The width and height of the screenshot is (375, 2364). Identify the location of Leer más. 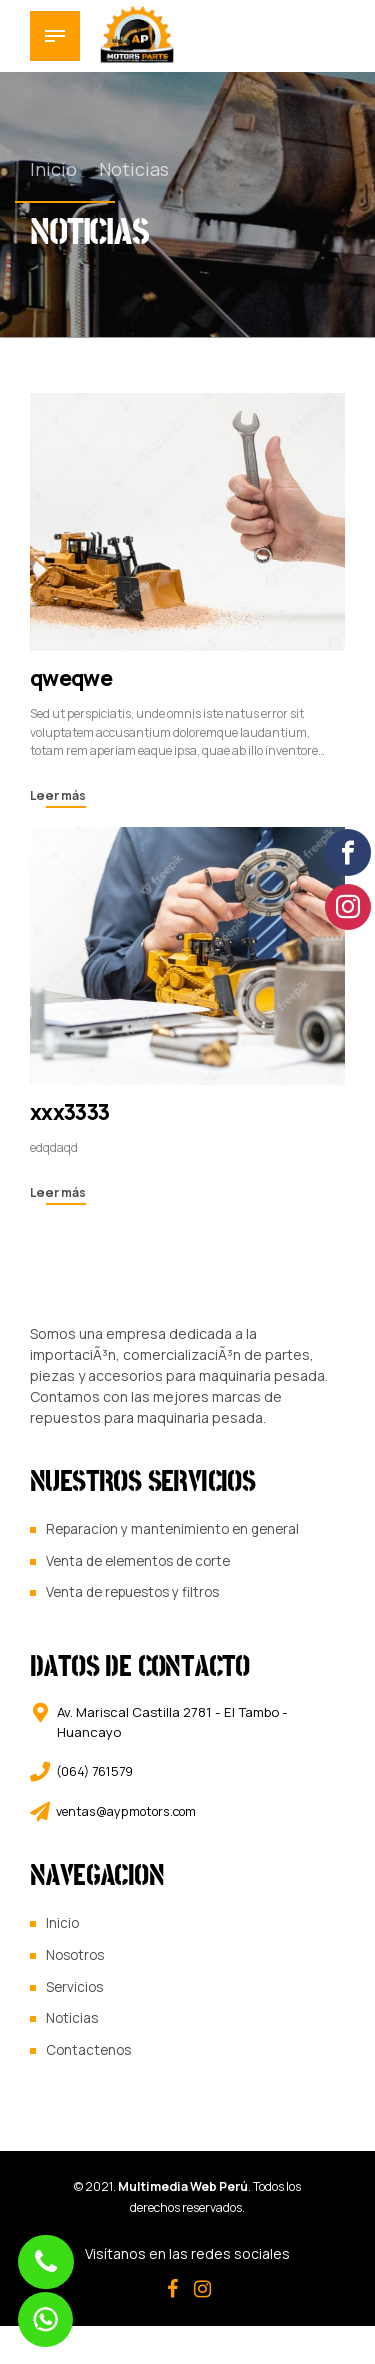
(57, 795).